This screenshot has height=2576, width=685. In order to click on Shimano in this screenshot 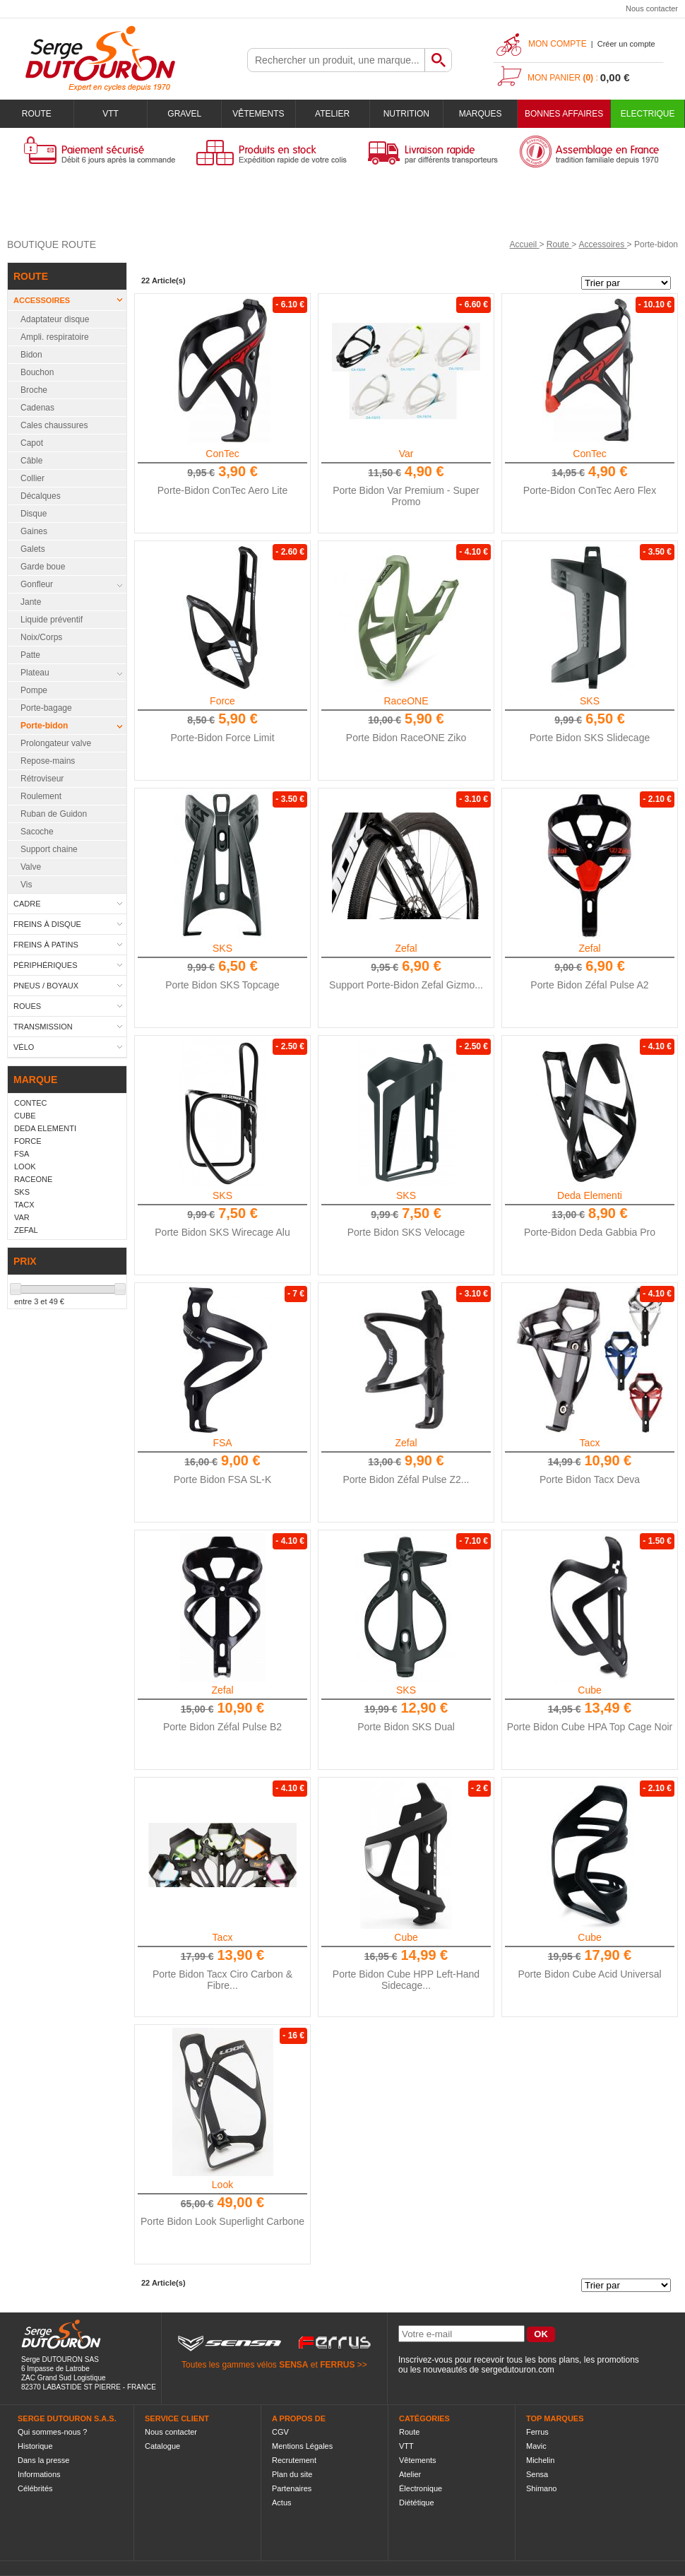, I will do `click(541, 2488)`.